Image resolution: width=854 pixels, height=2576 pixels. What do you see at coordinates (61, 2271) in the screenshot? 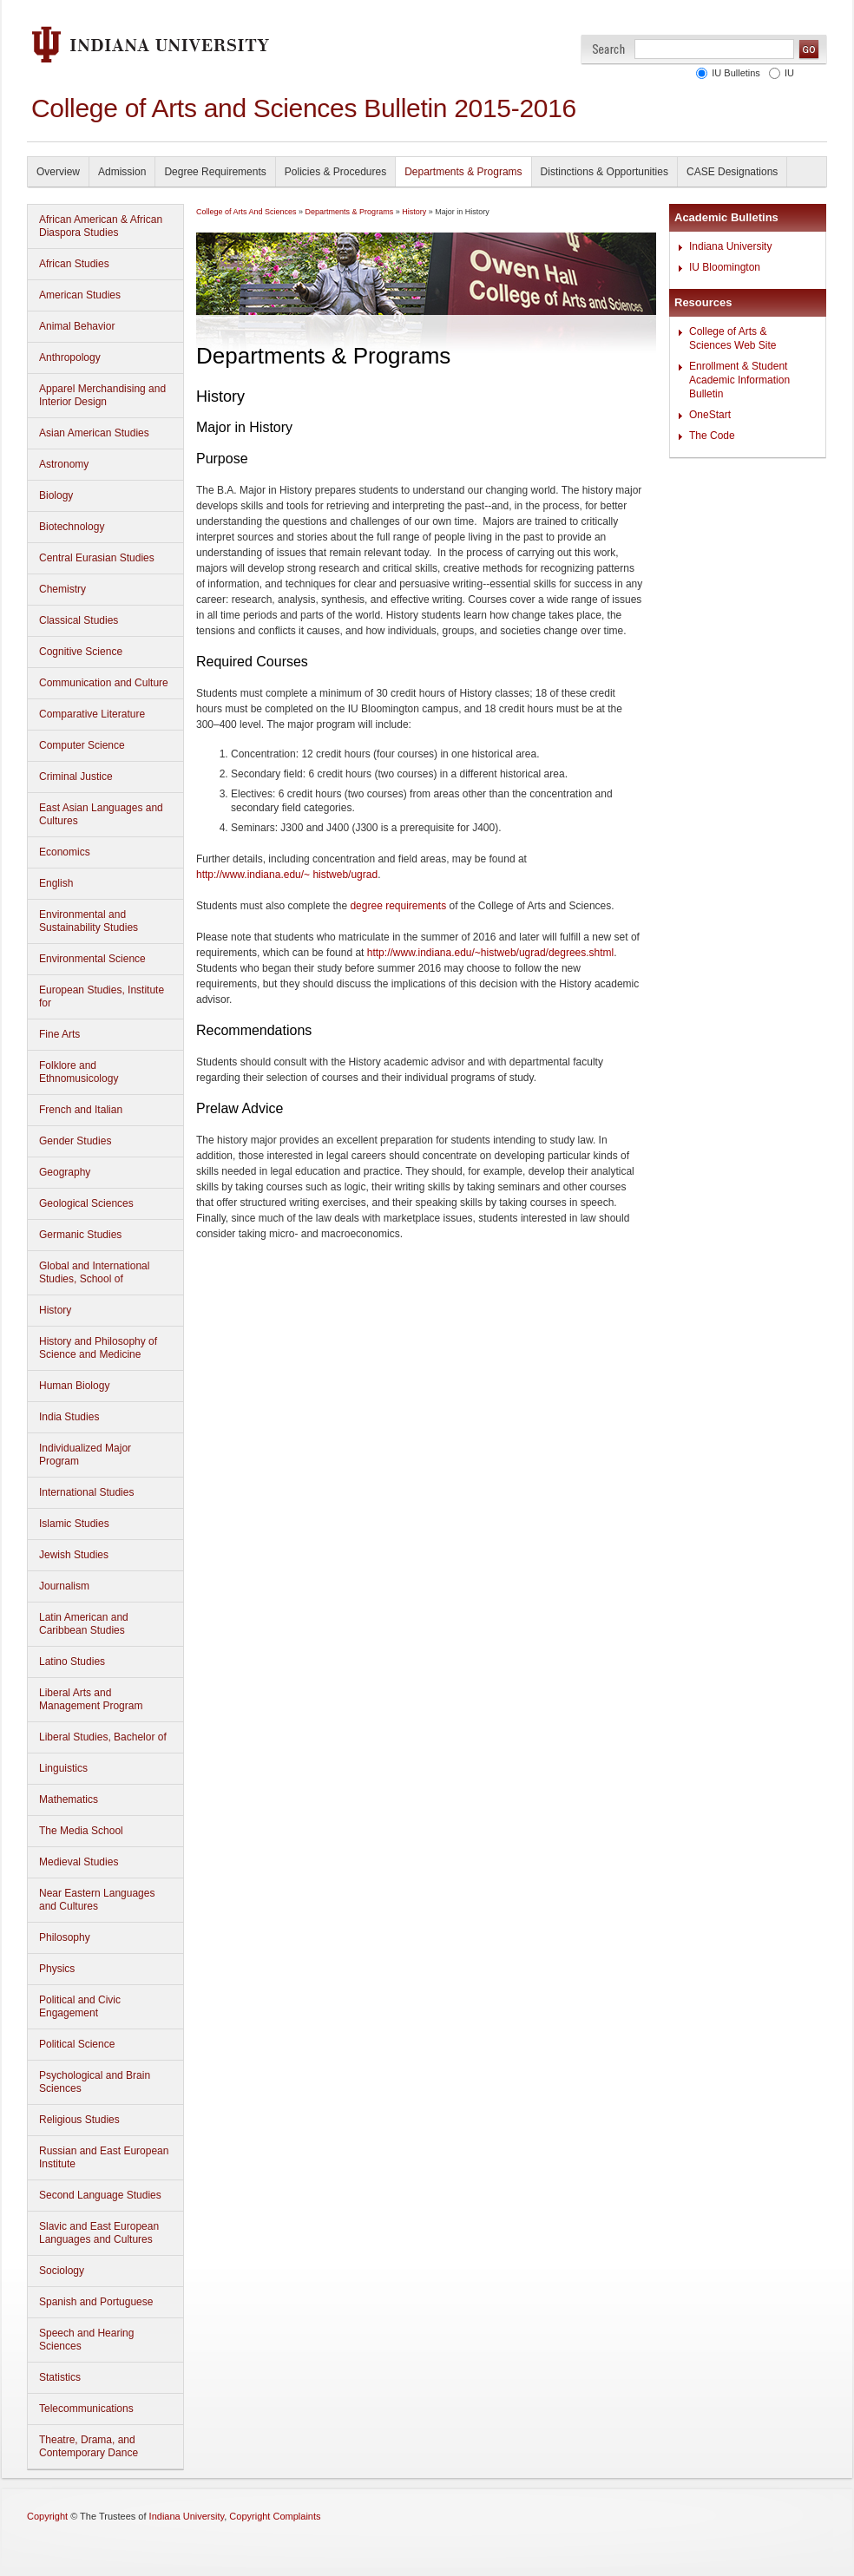
I see `Sociology` at bounding box center [61, 2271].